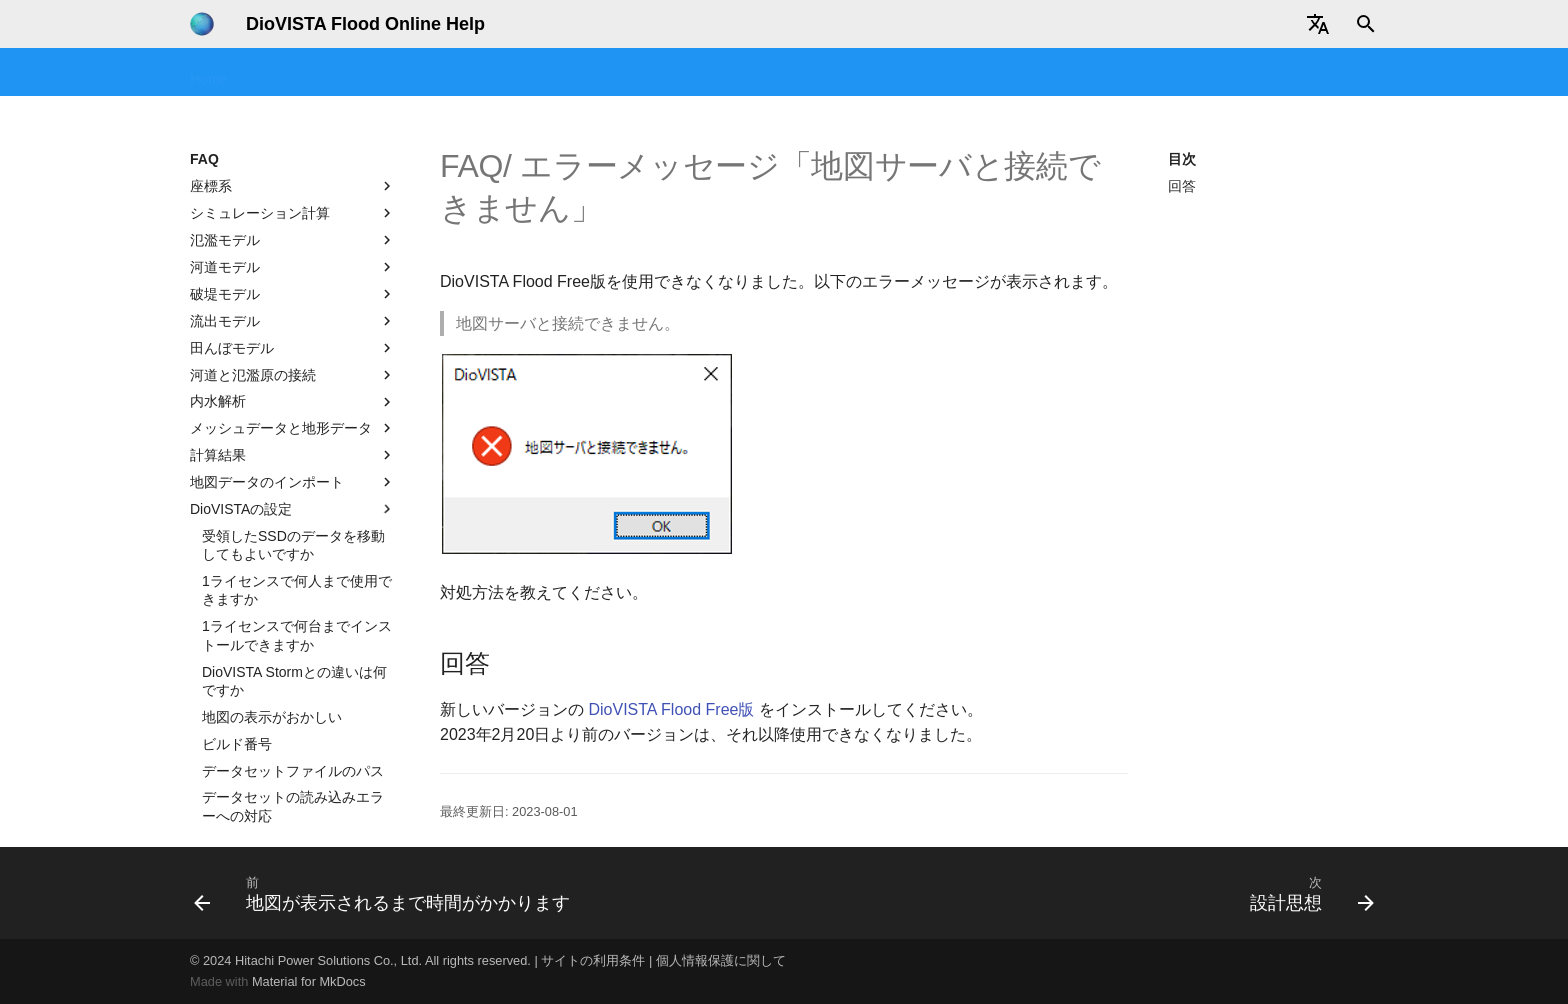 The image size is (1568, 1004). What do you see at coordinates (293, 589) in the screenshot?
I see `データセットファイルのパス` at bounding box center [293, 589].